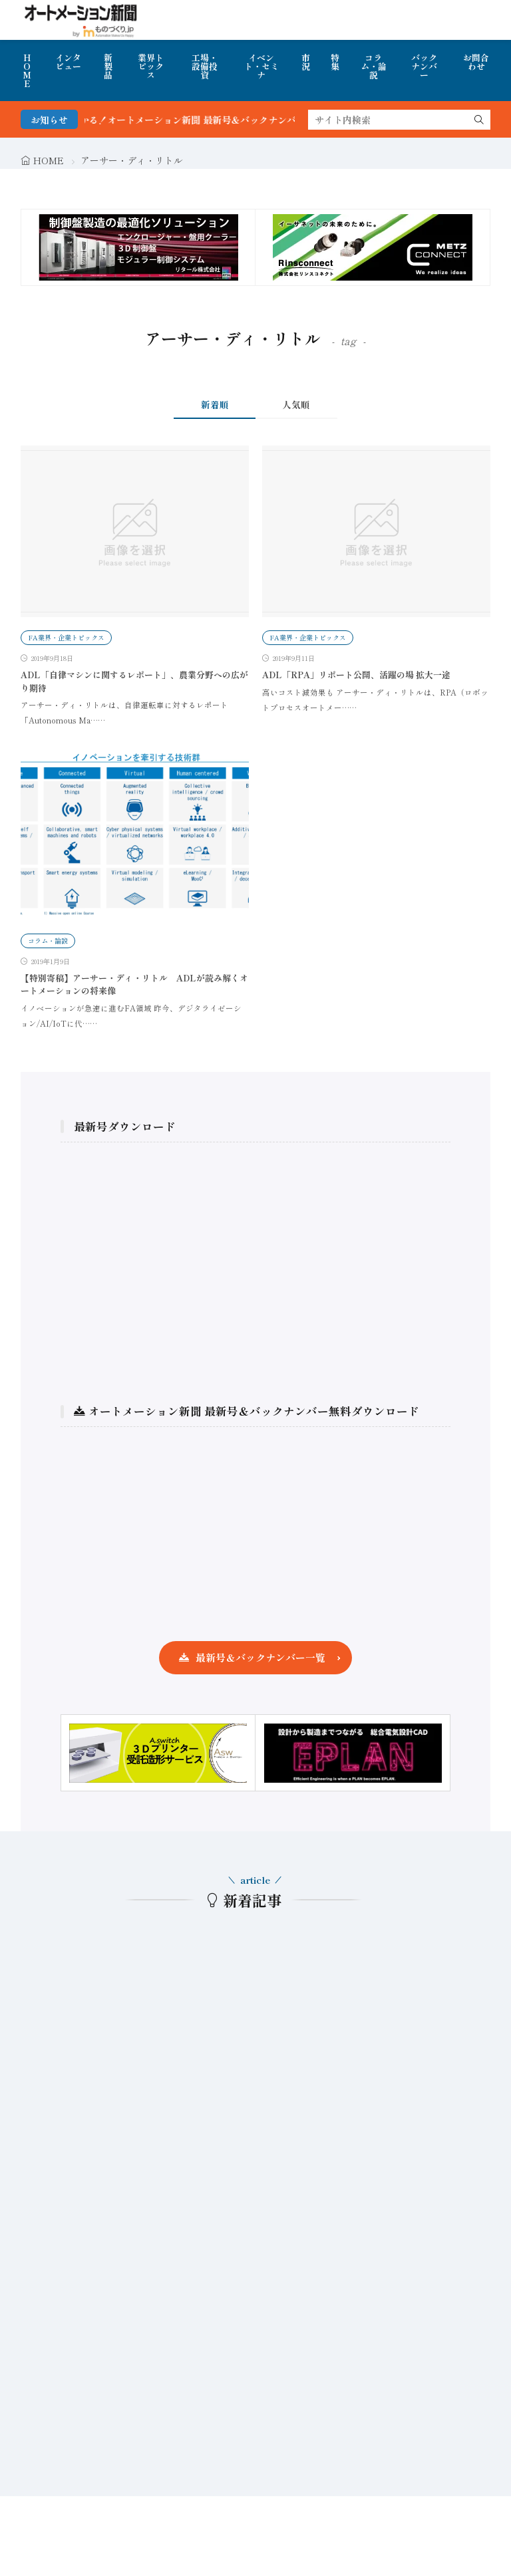  Describe the element at coordinates (374, 66) in the screenshot. I see `コラム・論説` at that location.